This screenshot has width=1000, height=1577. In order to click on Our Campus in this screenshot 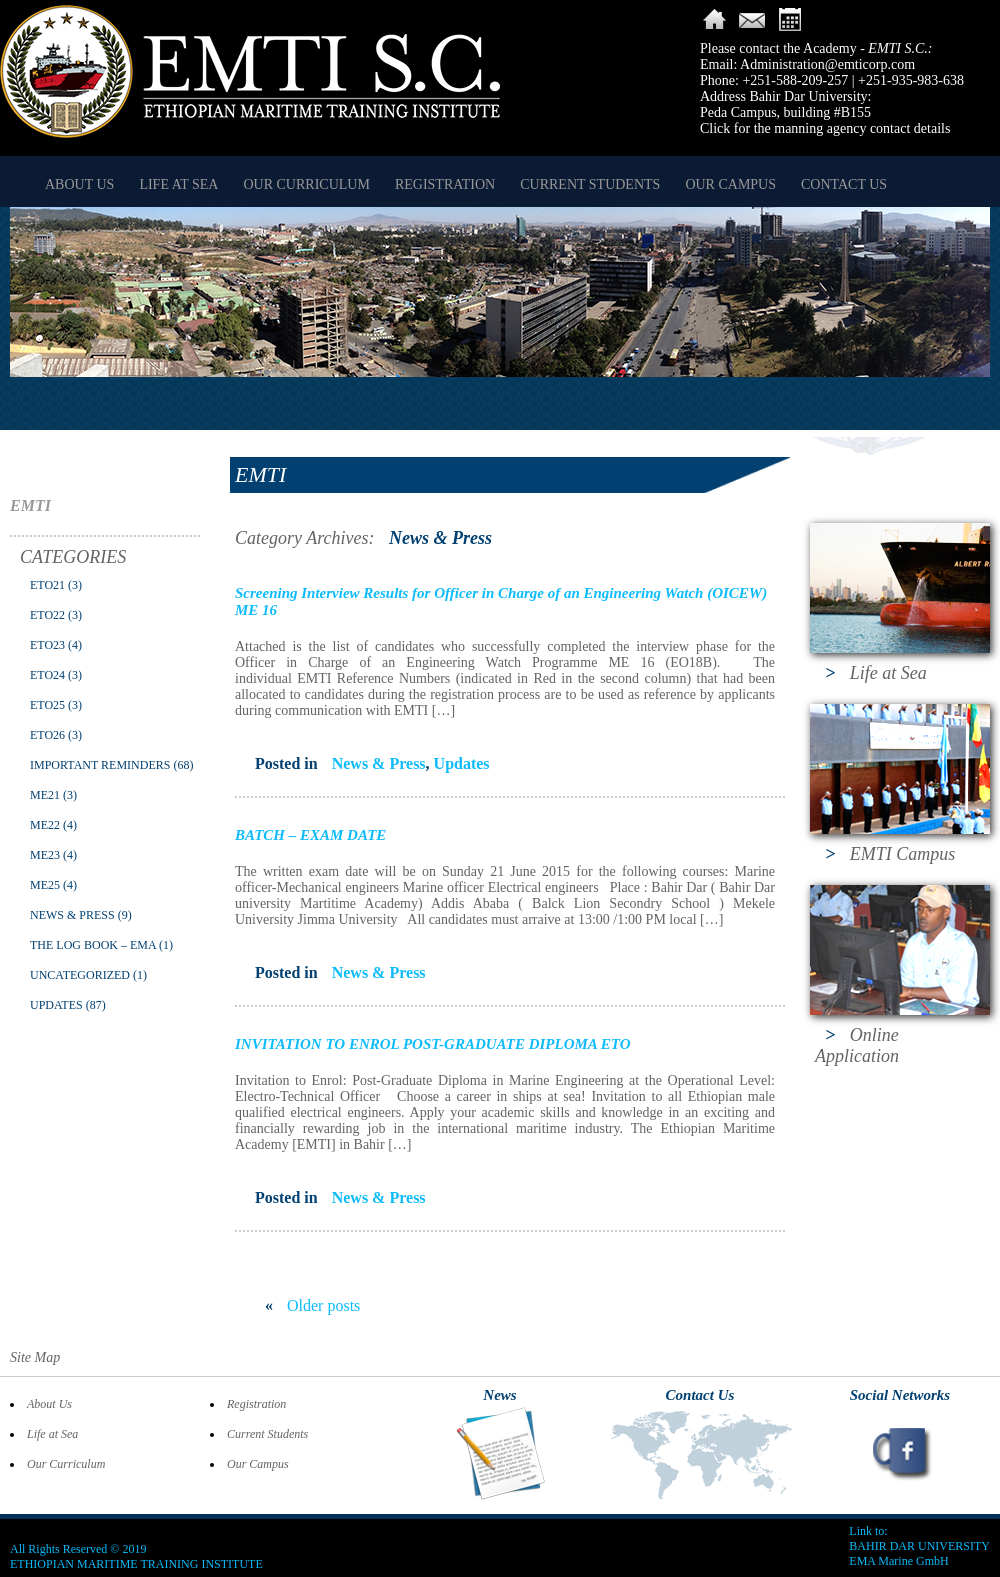, I will do `click(730, 184)`.